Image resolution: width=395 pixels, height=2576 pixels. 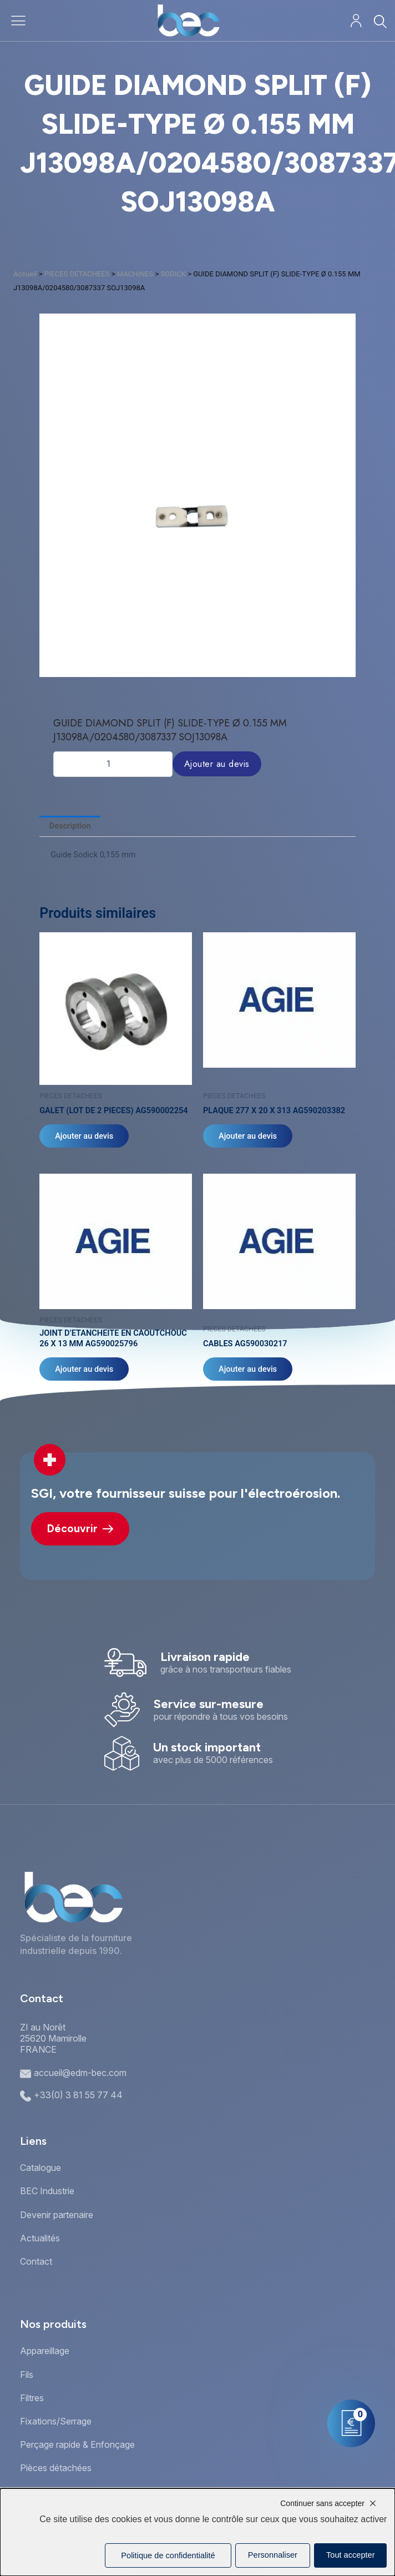 What do you see at coordinates (322, 2503) in the screenshot?
I see `Continuer sans accepter [Cookies : Continuer sans accepter]` at bounding box center [322, 2503].